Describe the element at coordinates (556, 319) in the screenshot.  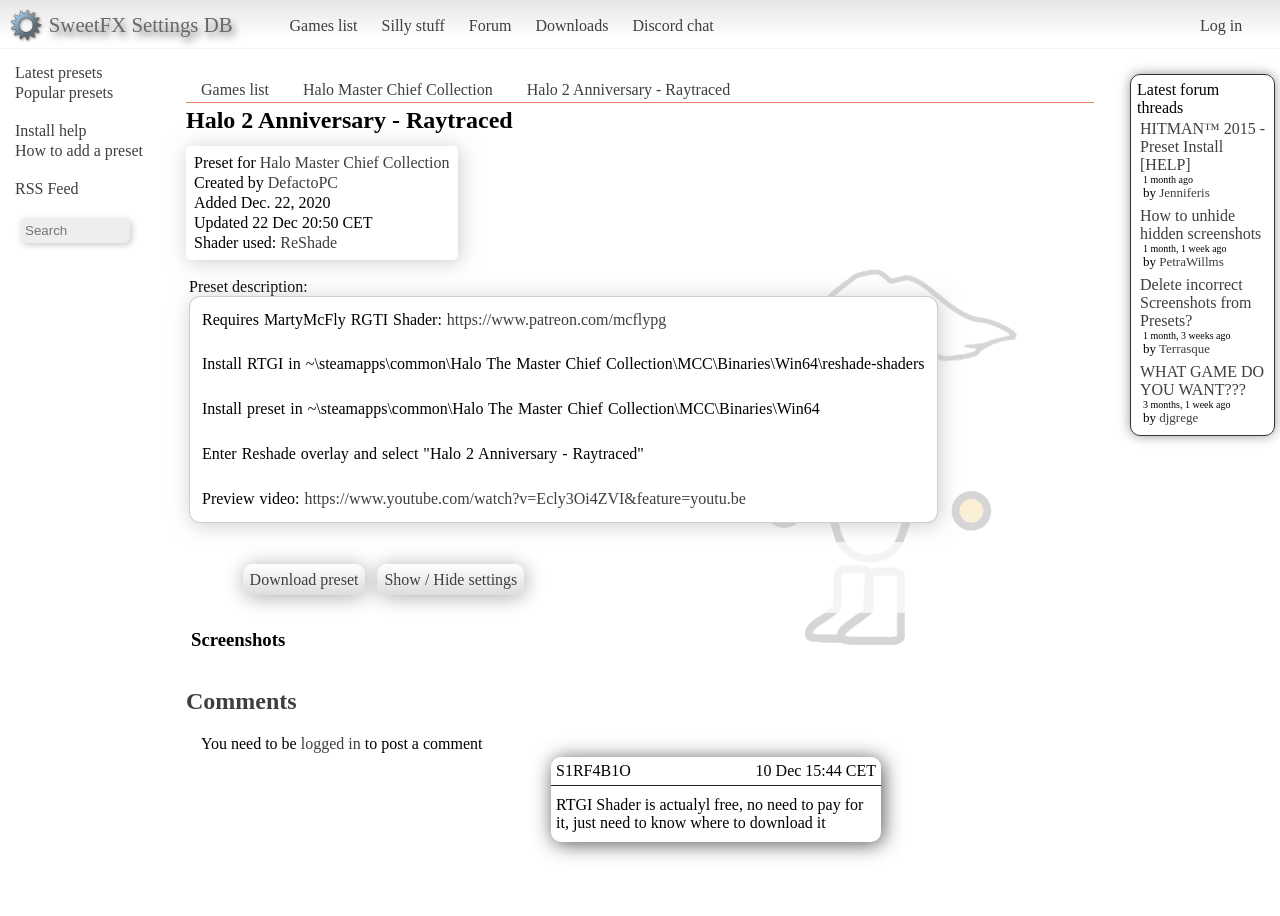
I see `https://www.patreon.com/mcflypg` at that location.